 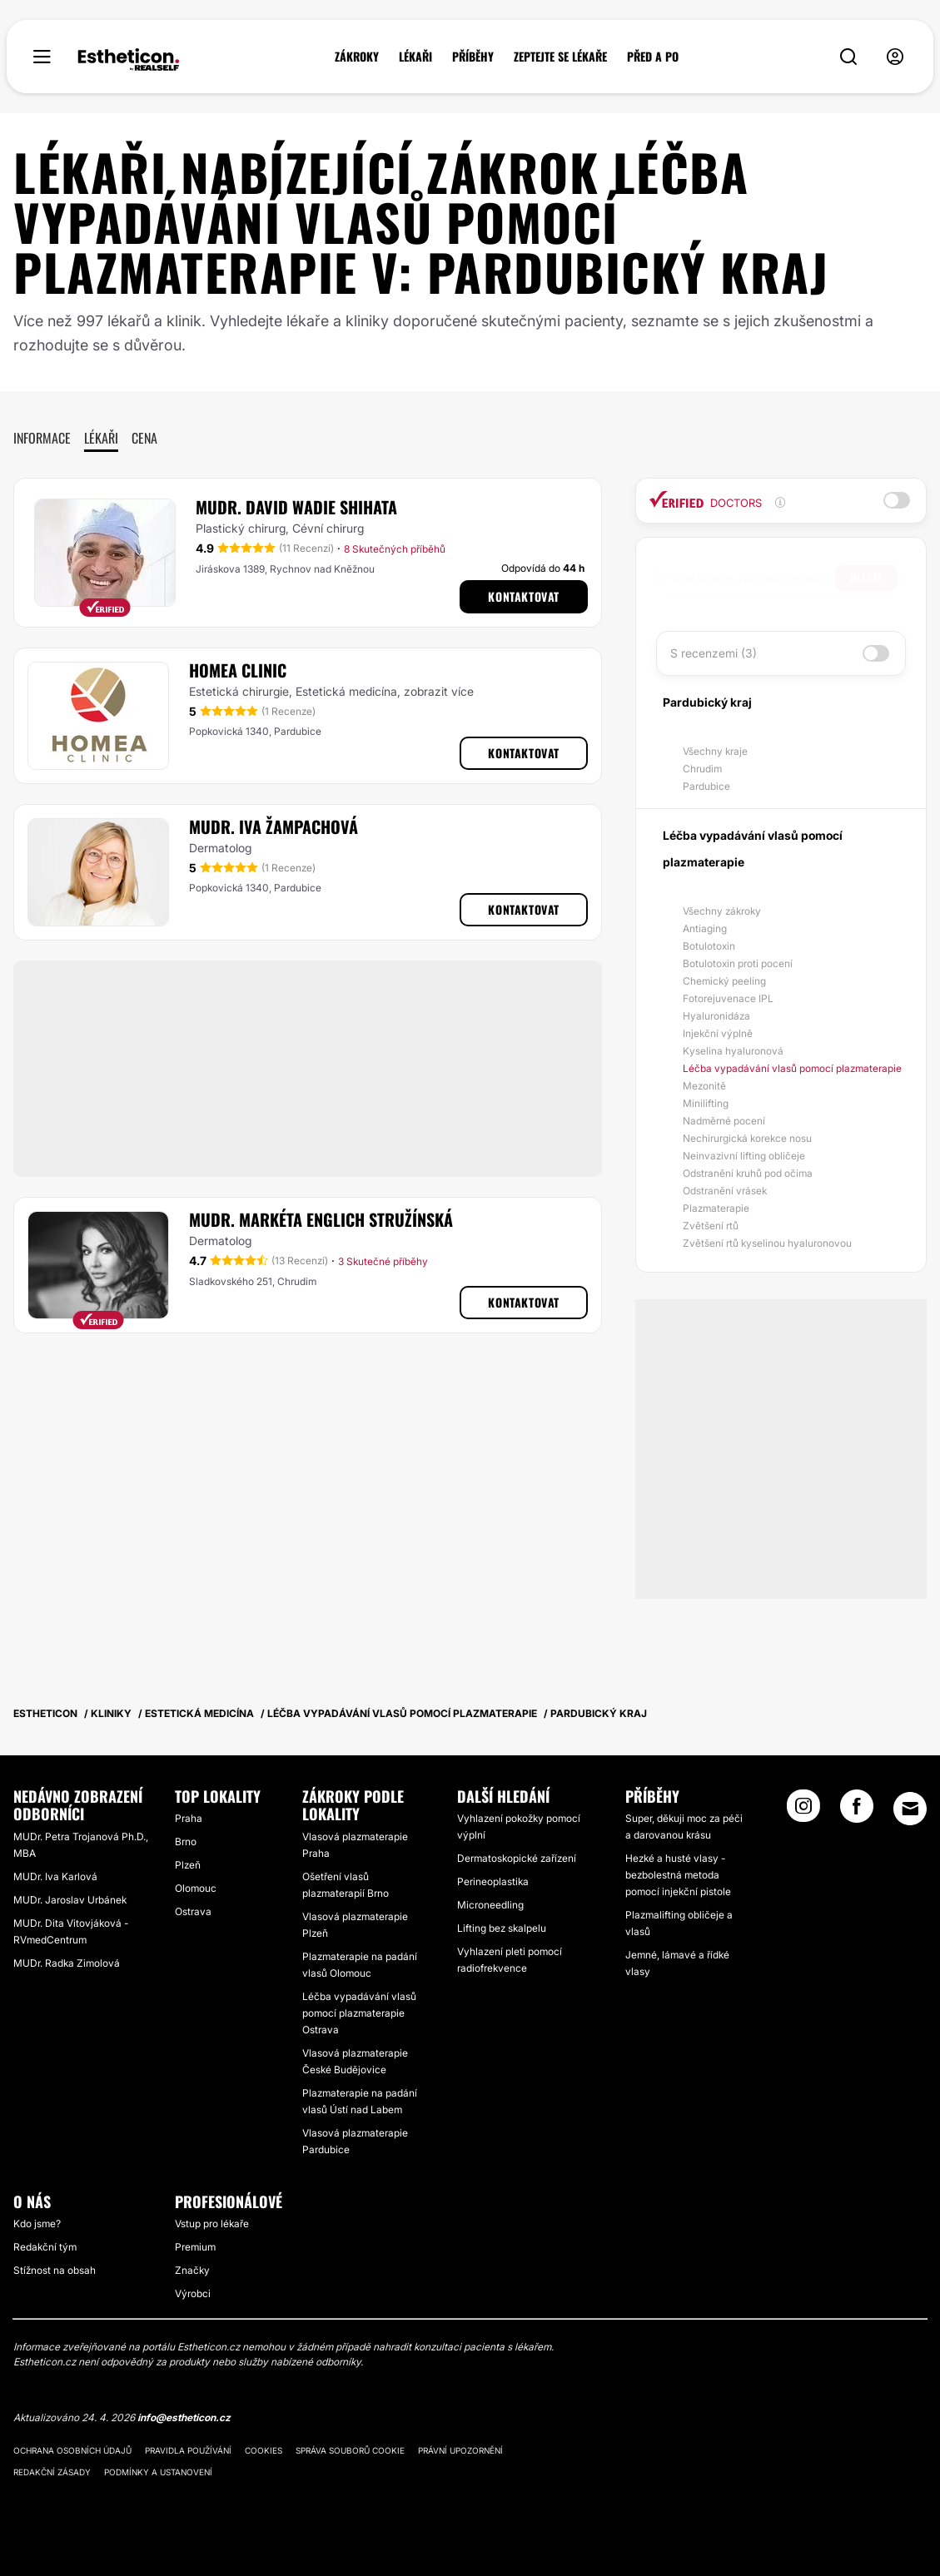 I want to click on Všechny zákroky, so click(x=722, y=911).